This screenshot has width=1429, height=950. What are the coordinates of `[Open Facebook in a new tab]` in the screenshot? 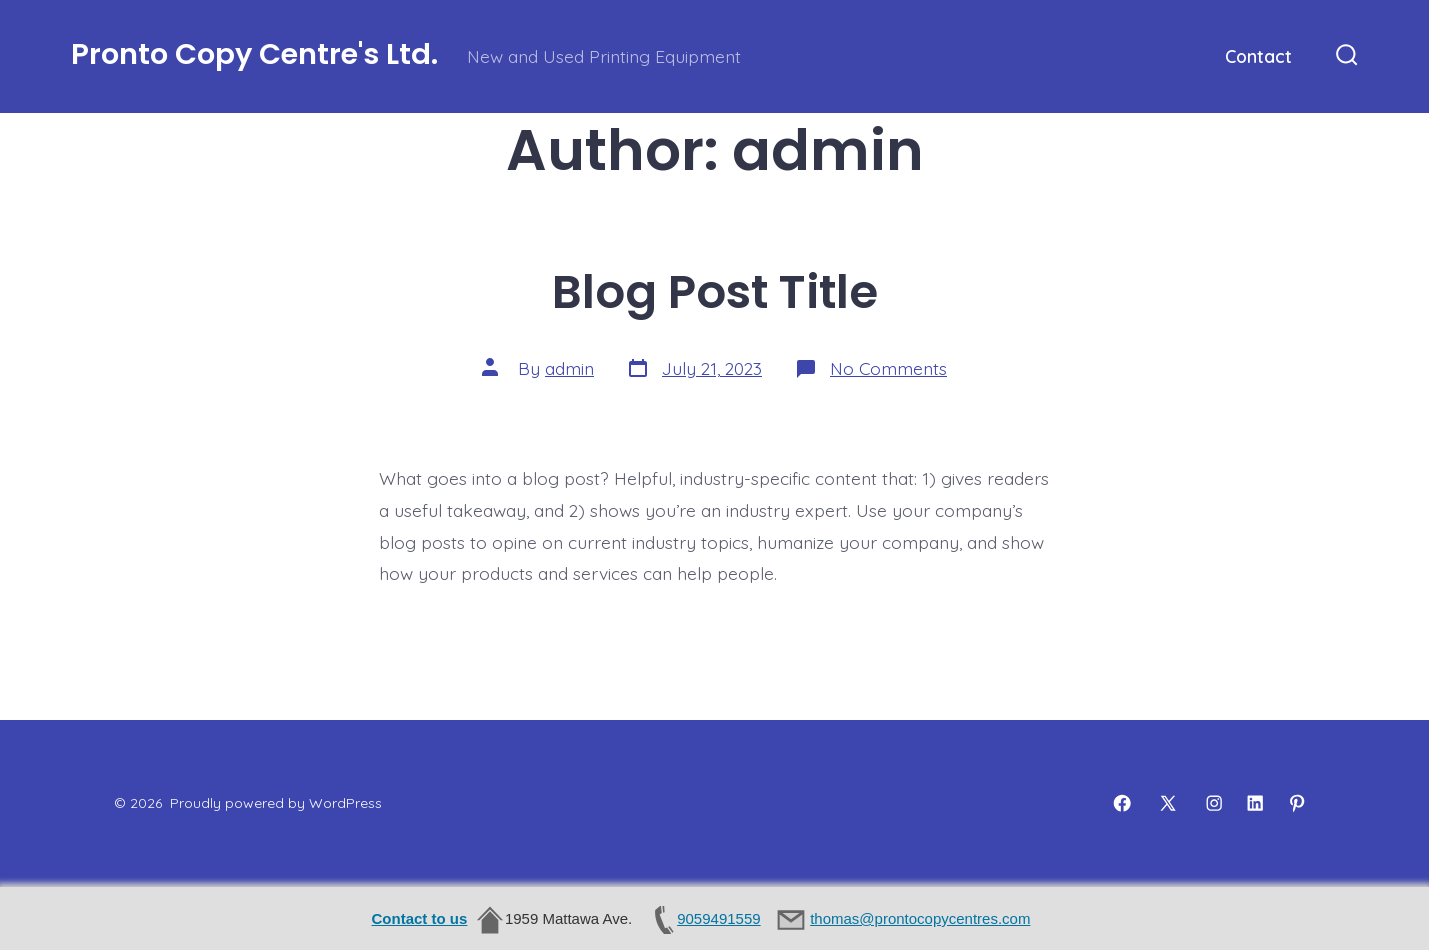 It's located at (1122, 803).